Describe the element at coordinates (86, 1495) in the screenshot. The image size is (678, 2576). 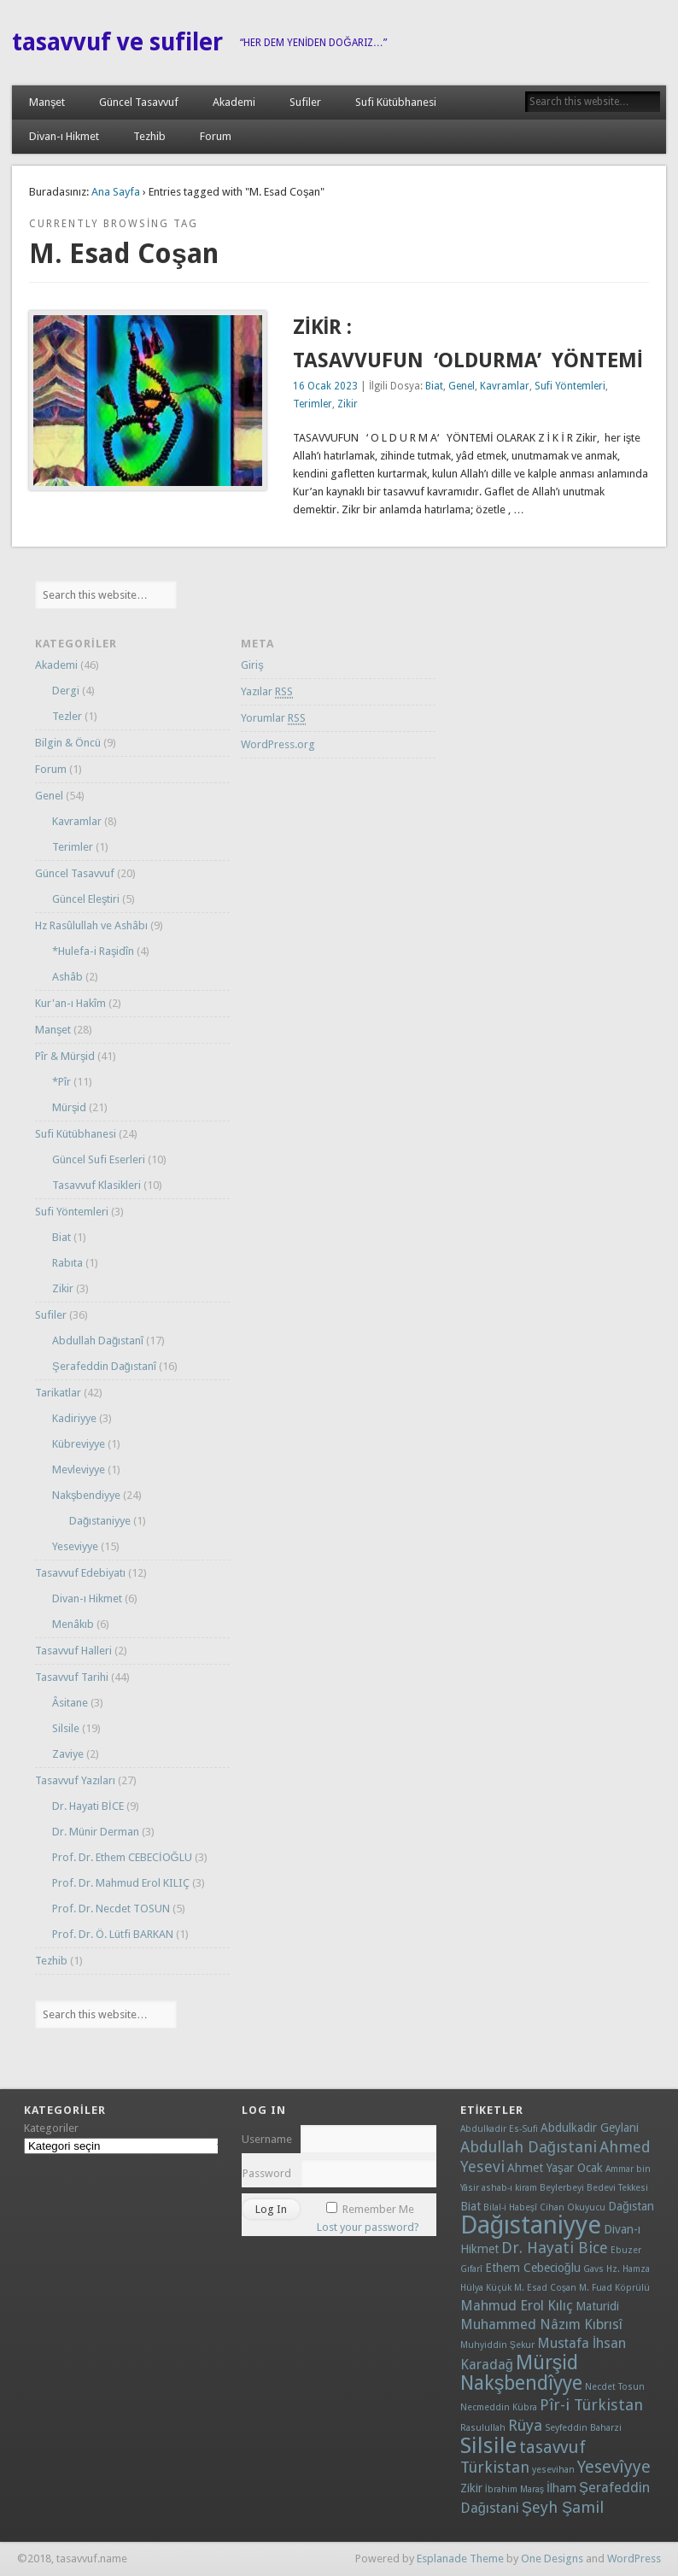
I see `Nakşbendiyye` at that location.